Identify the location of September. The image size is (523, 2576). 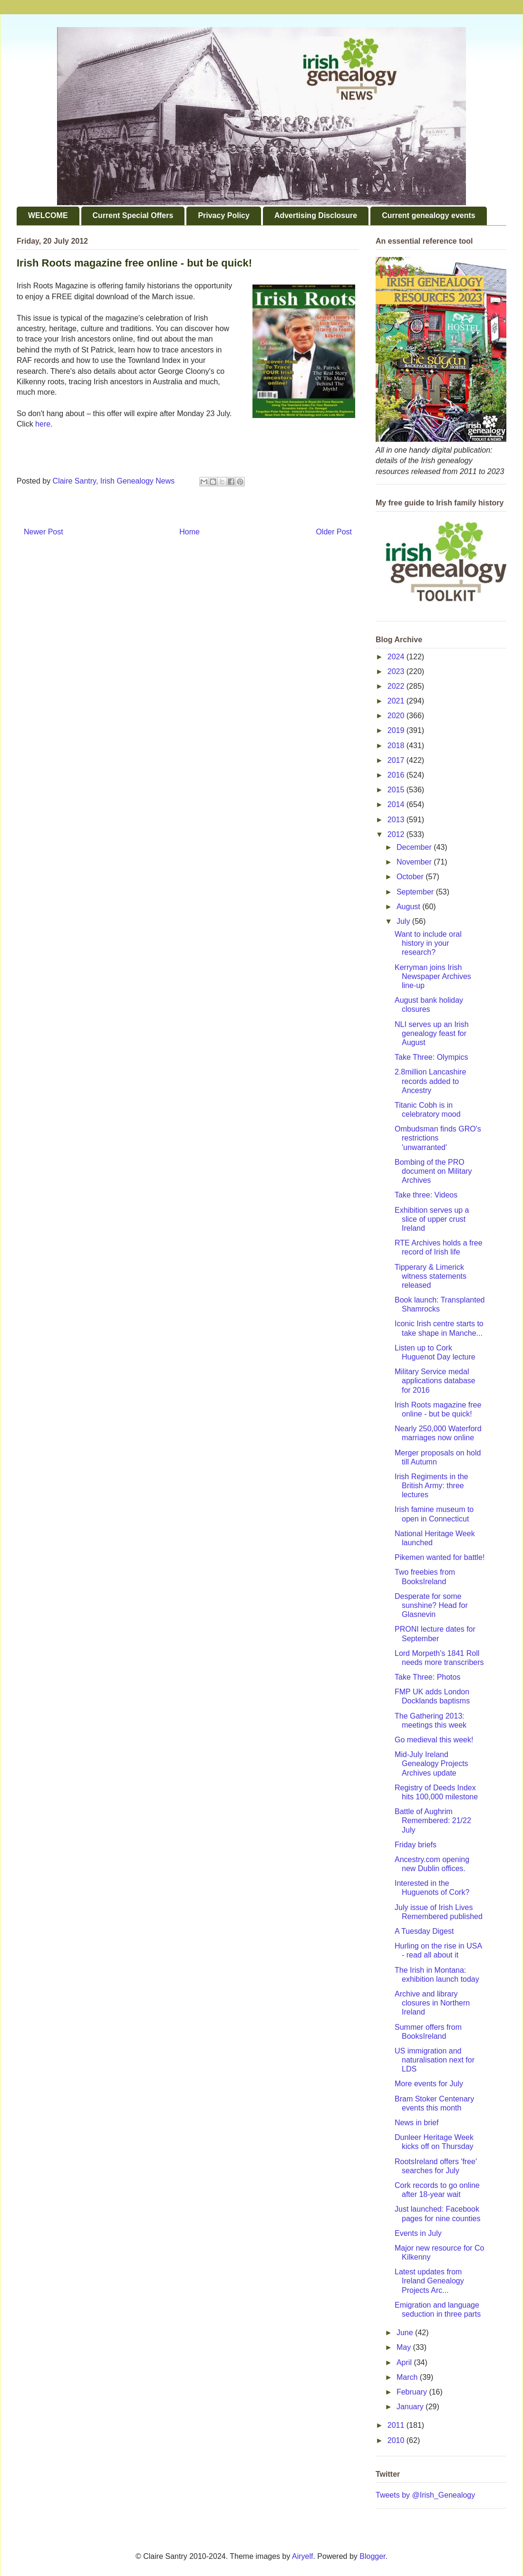
(416, 892).